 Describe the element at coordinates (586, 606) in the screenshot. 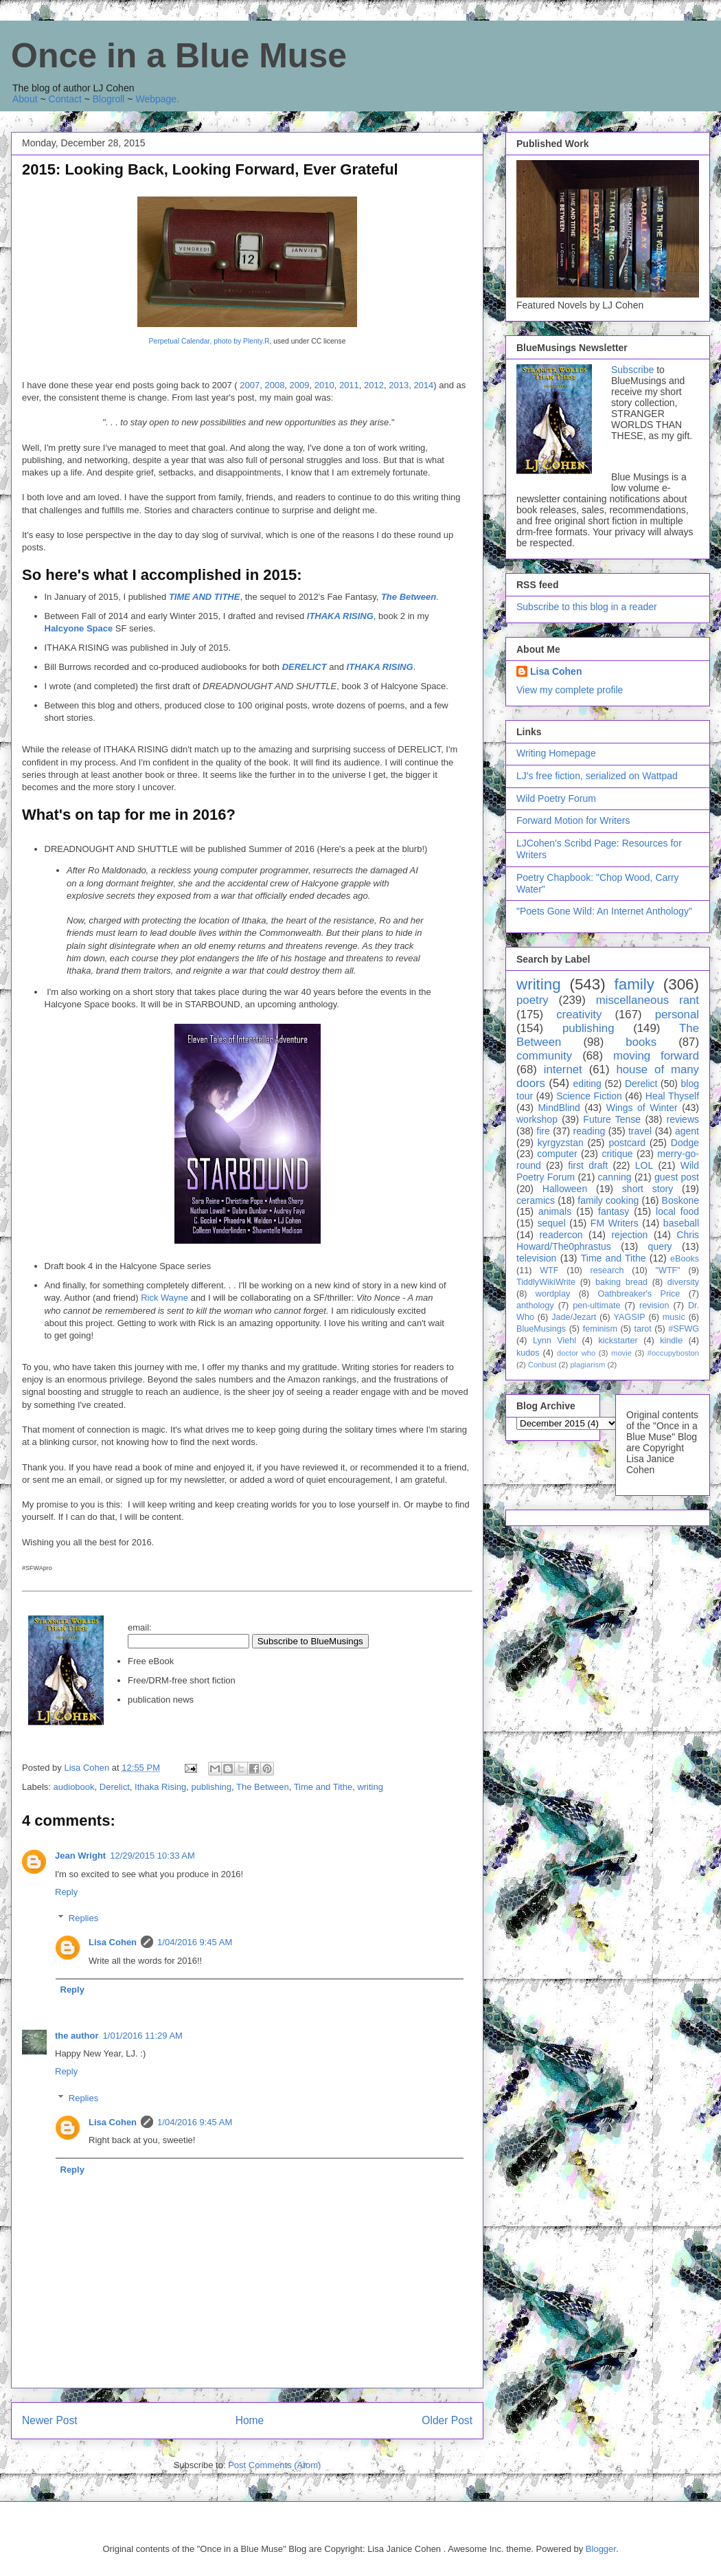

I see `Subscribe to this blog in a reader` at that location.